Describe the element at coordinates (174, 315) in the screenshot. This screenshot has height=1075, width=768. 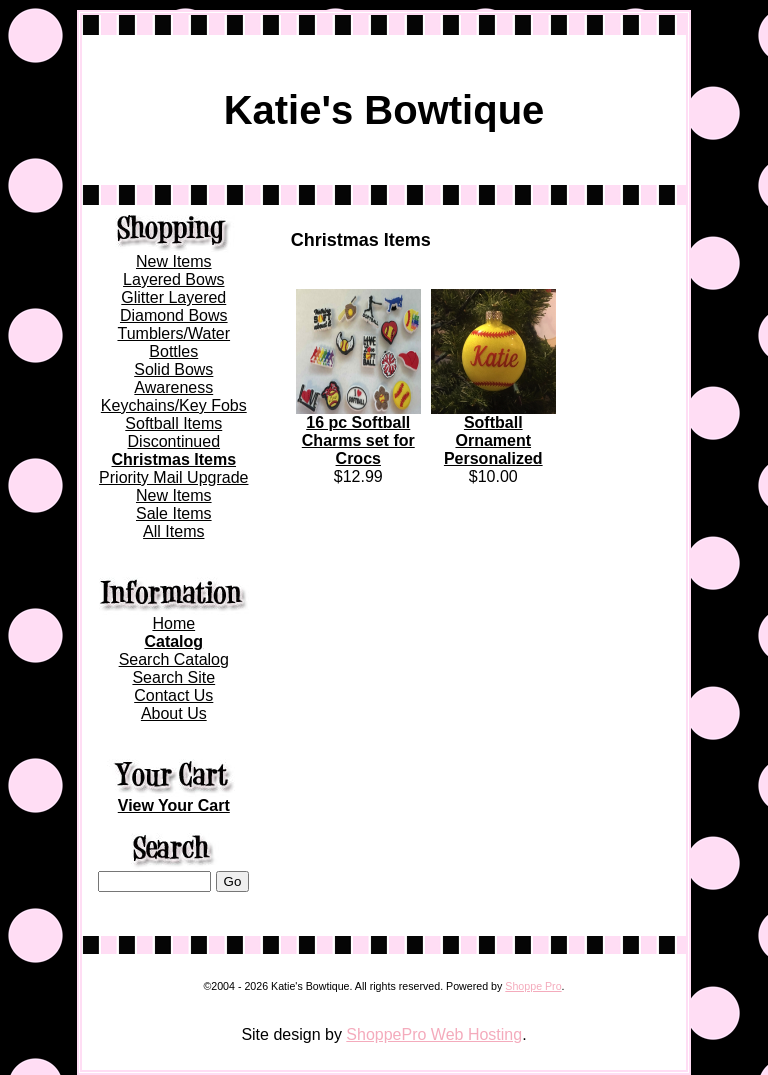
I see `Diamond Bows` at that location.